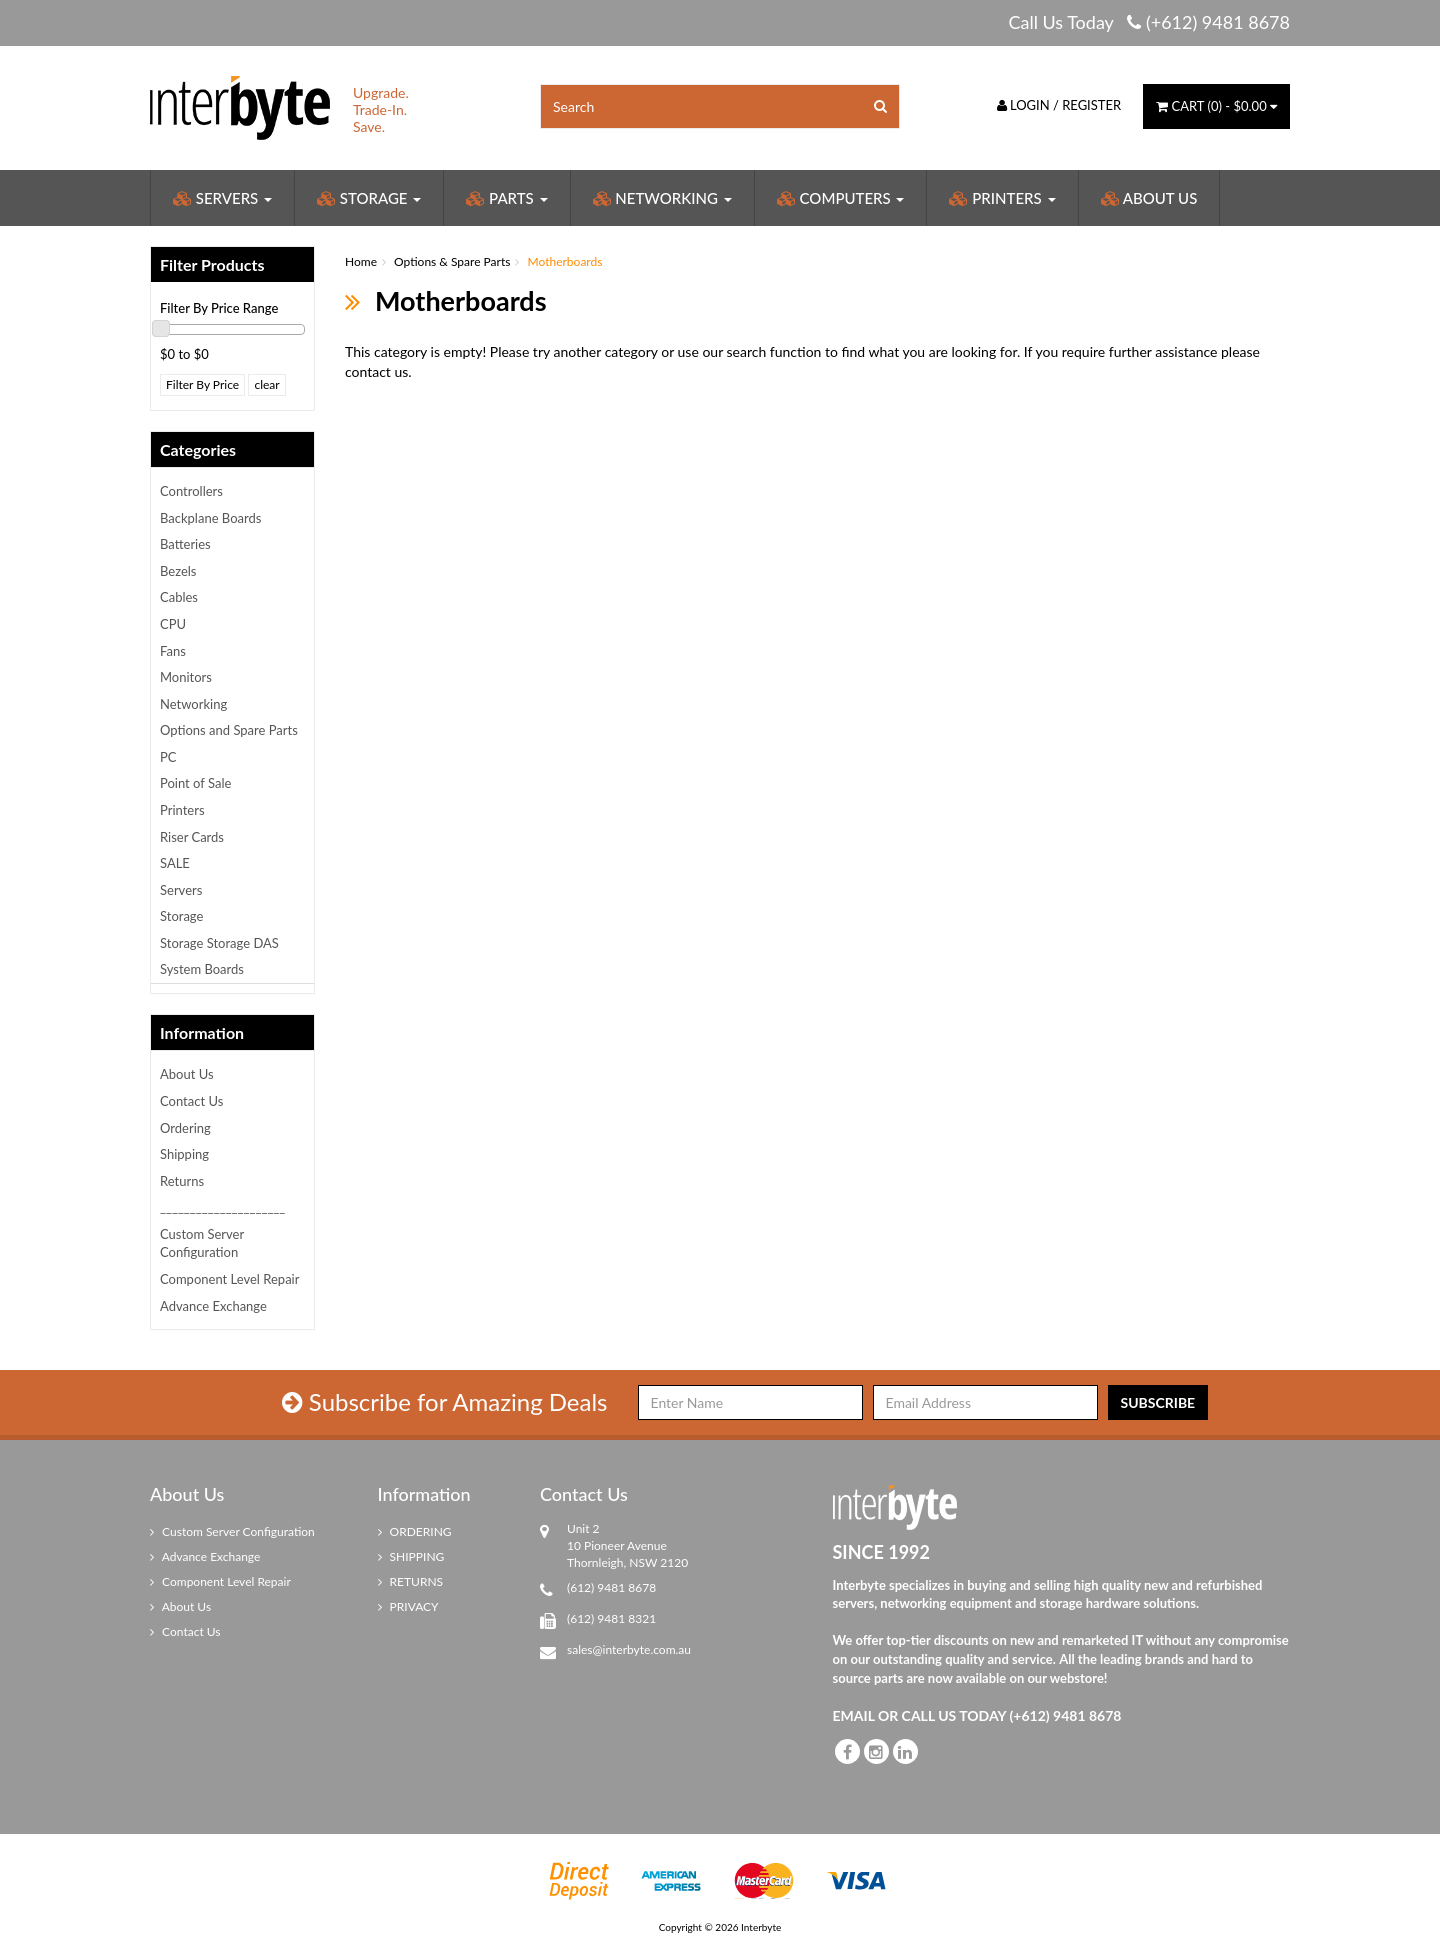  I want to click on ORDERING, so click(415, 1531).